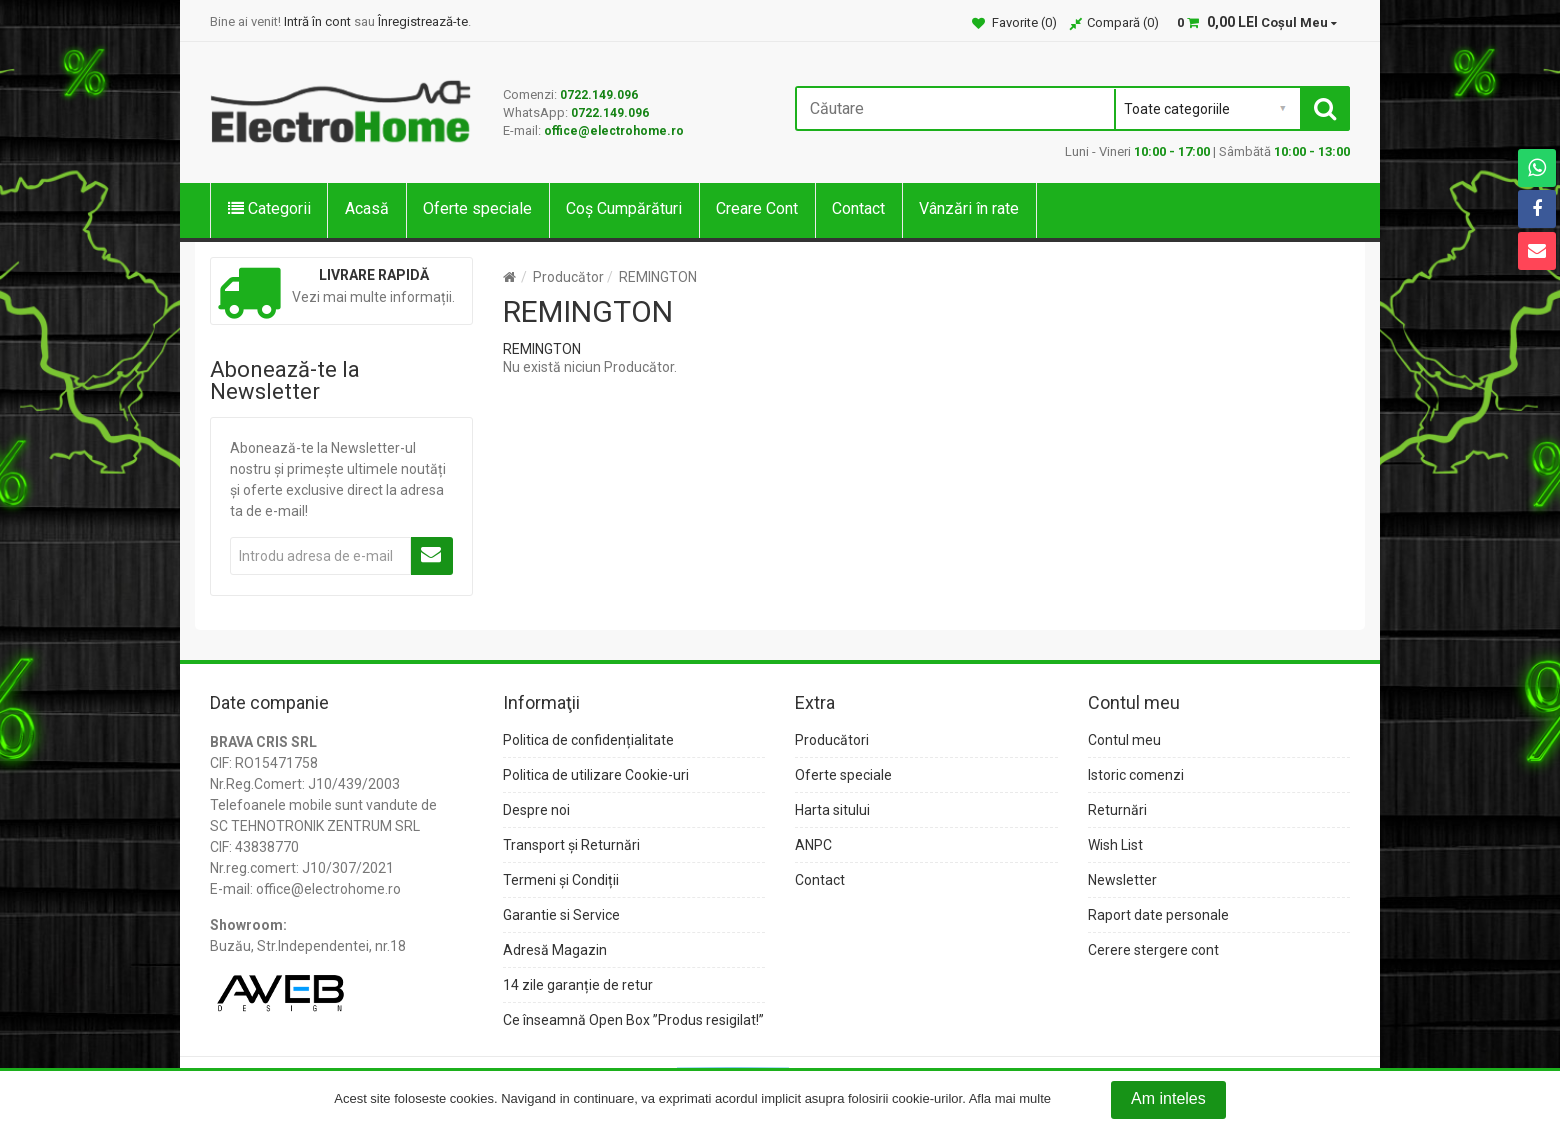 The height and width of the screenshot is (1129, 1560). Describe the element at coordinates (317, 21) in the screenshot. I see `Intră în cont` at that location.